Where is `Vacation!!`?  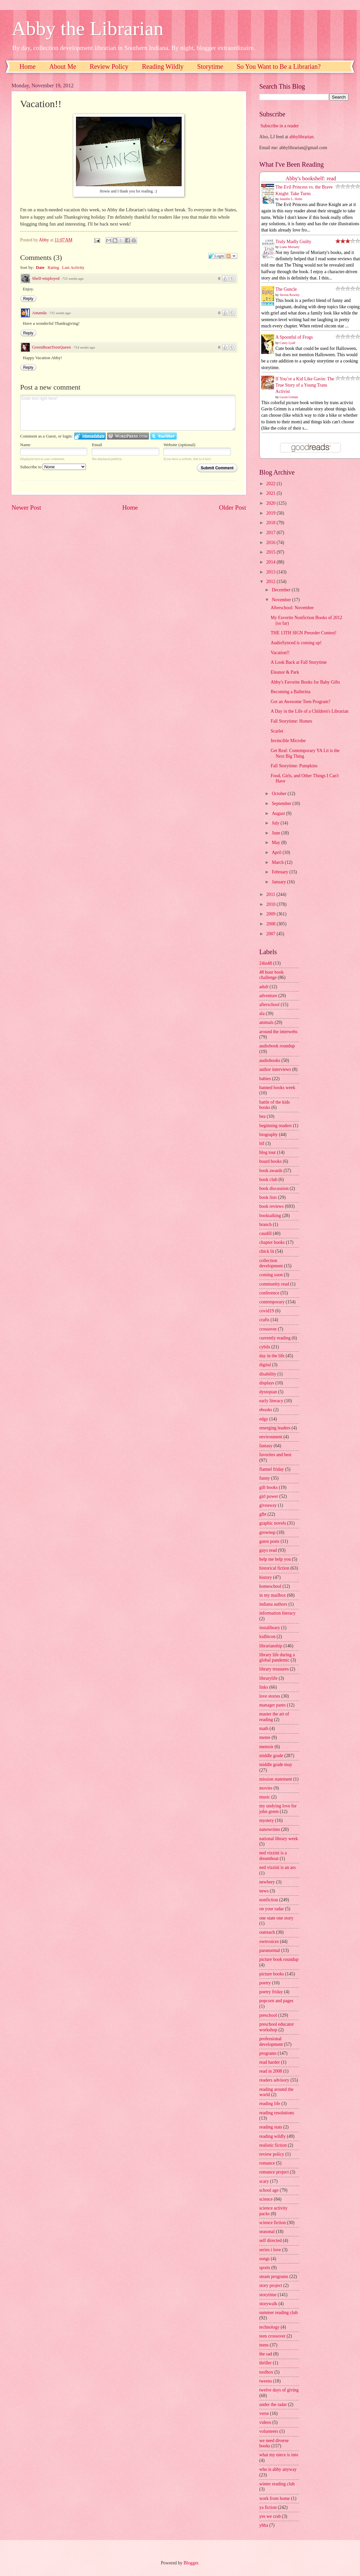
Vacation!! is located at coordinates (279, 652).